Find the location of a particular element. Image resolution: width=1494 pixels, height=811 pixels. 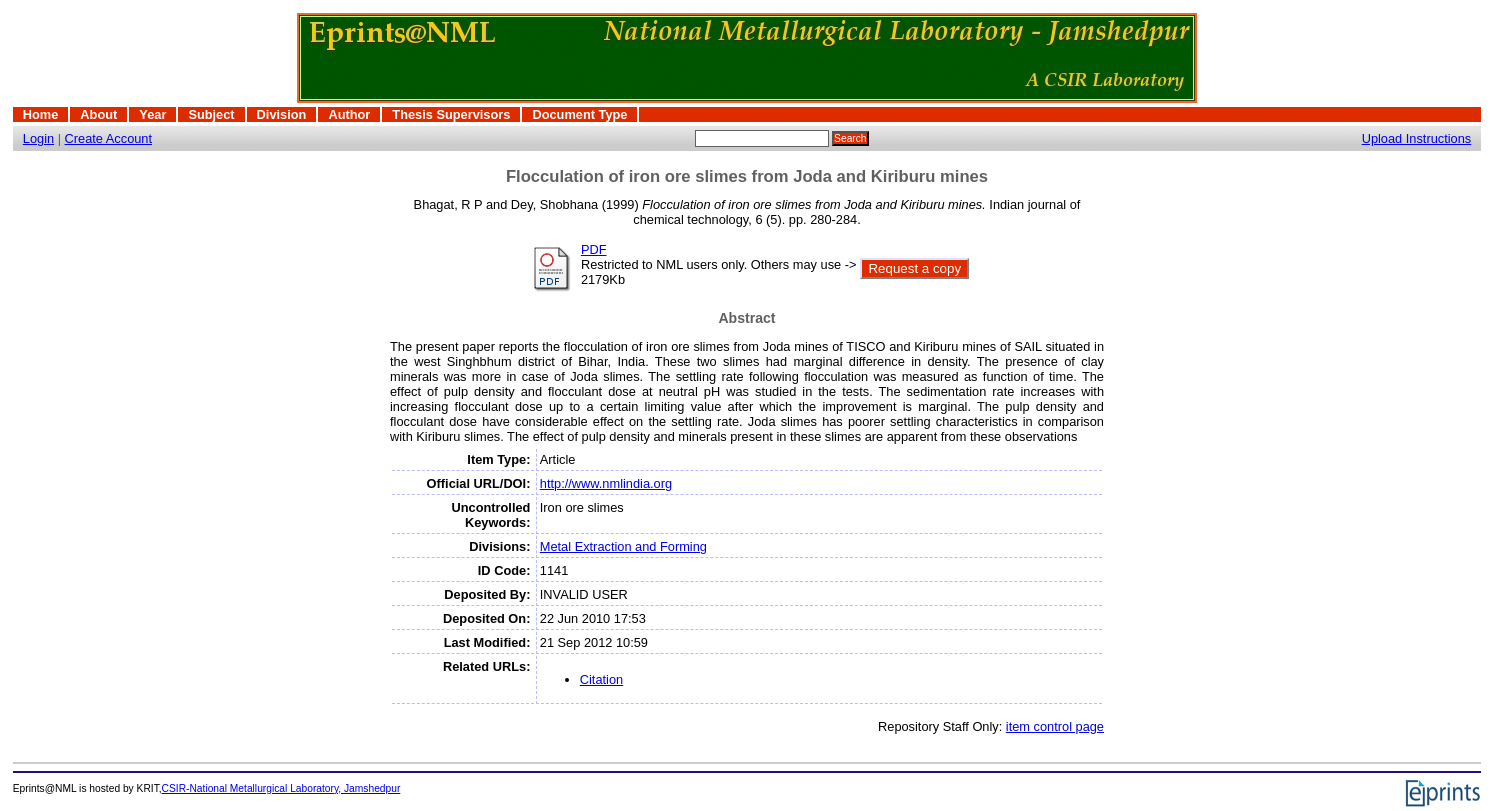

About is located at coordinates (98, 114).